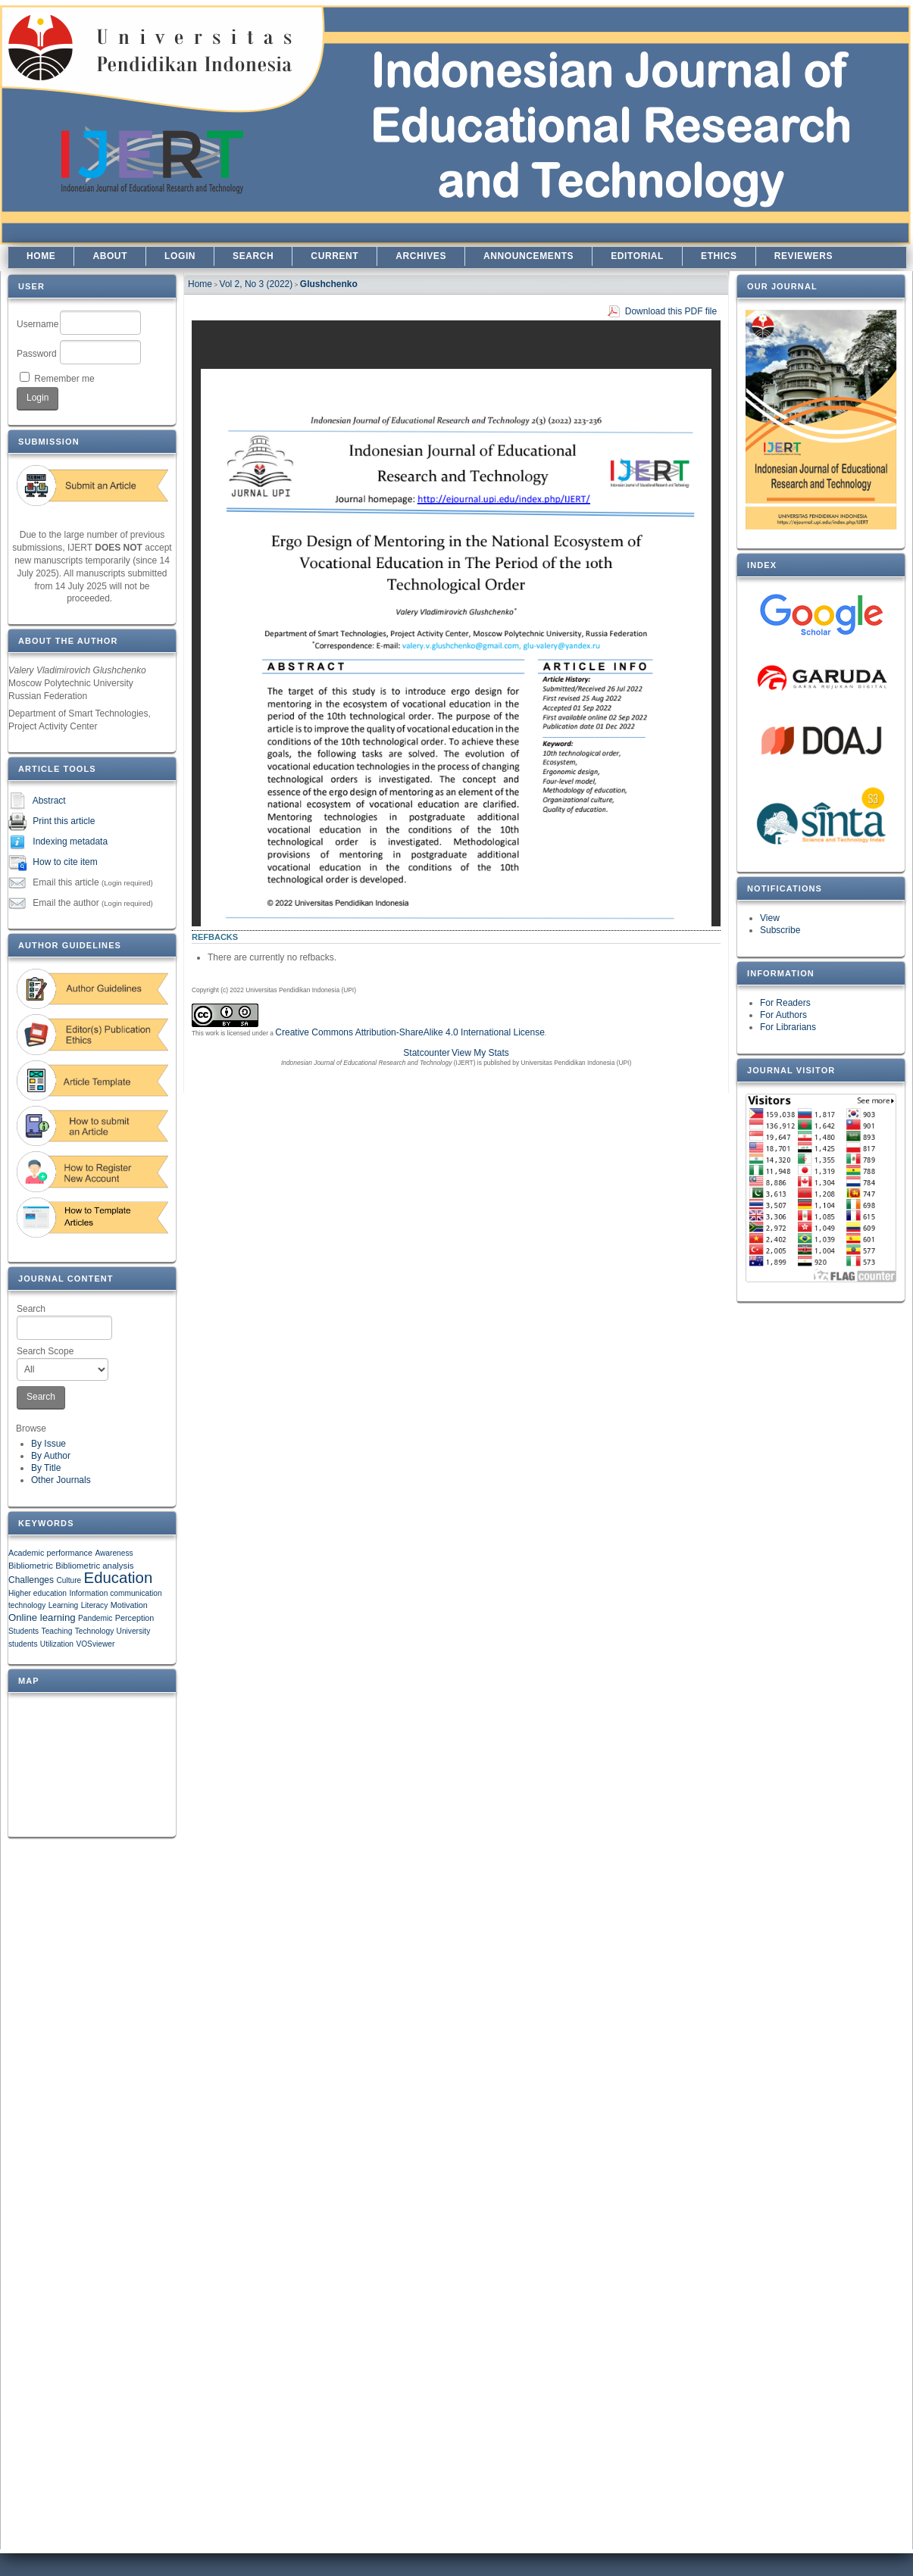 The width and height of the screenshot is (913, 2576). I want to click on Glushchenko, so click(329, 284).